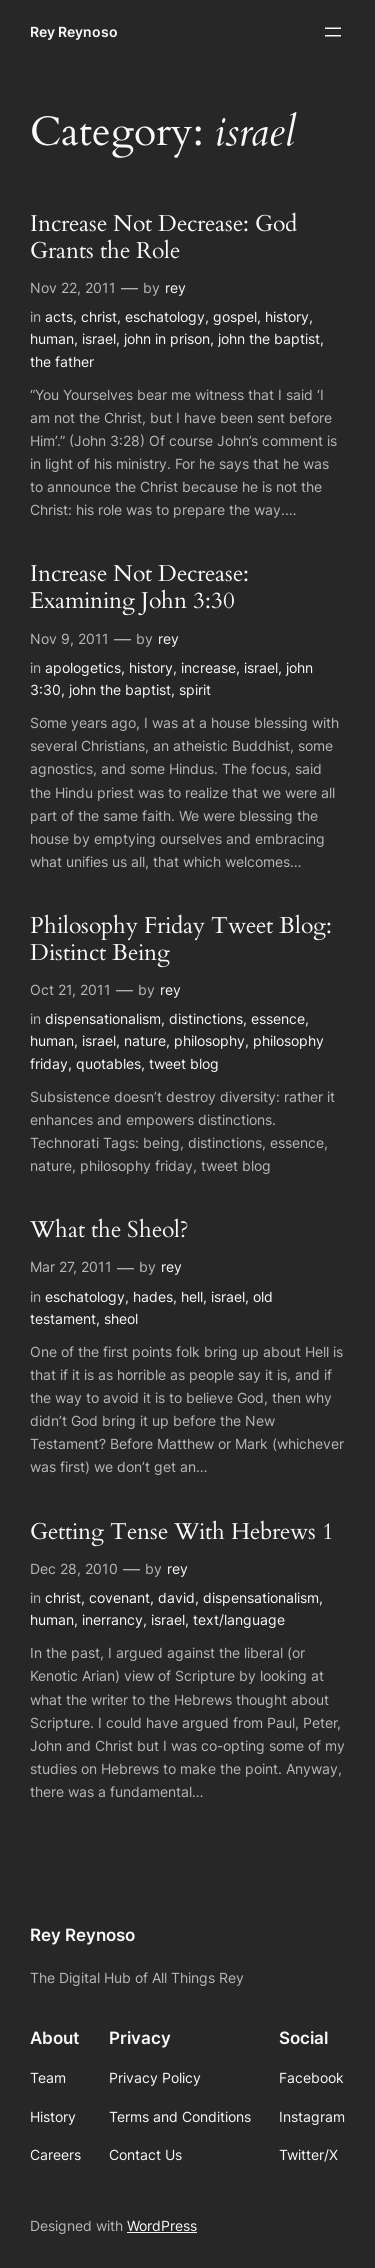 The height and width of the screenshot is (2268, 375). I want to click on eschatology, so click(165, 316).